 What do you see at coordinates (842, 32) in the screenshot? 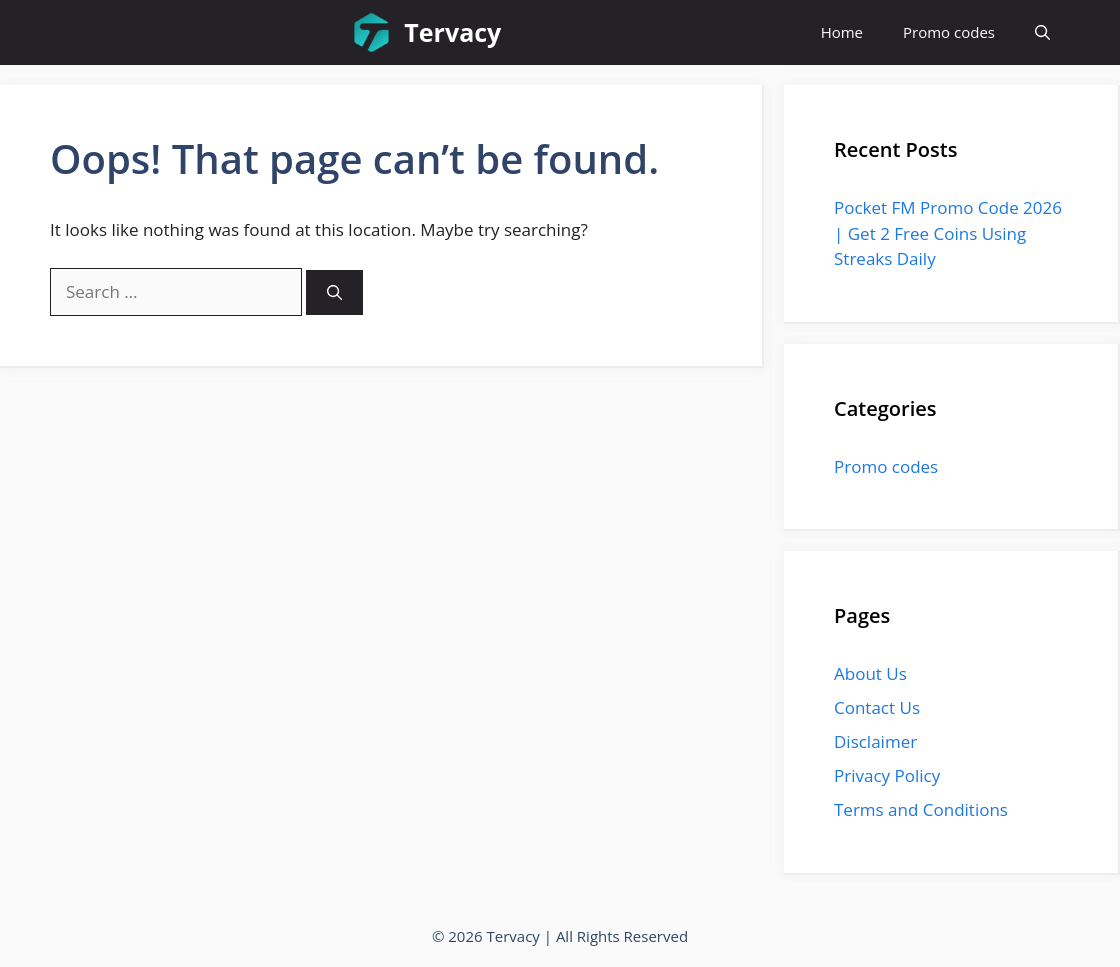
I see `Home` at bounding box center [842, 32].